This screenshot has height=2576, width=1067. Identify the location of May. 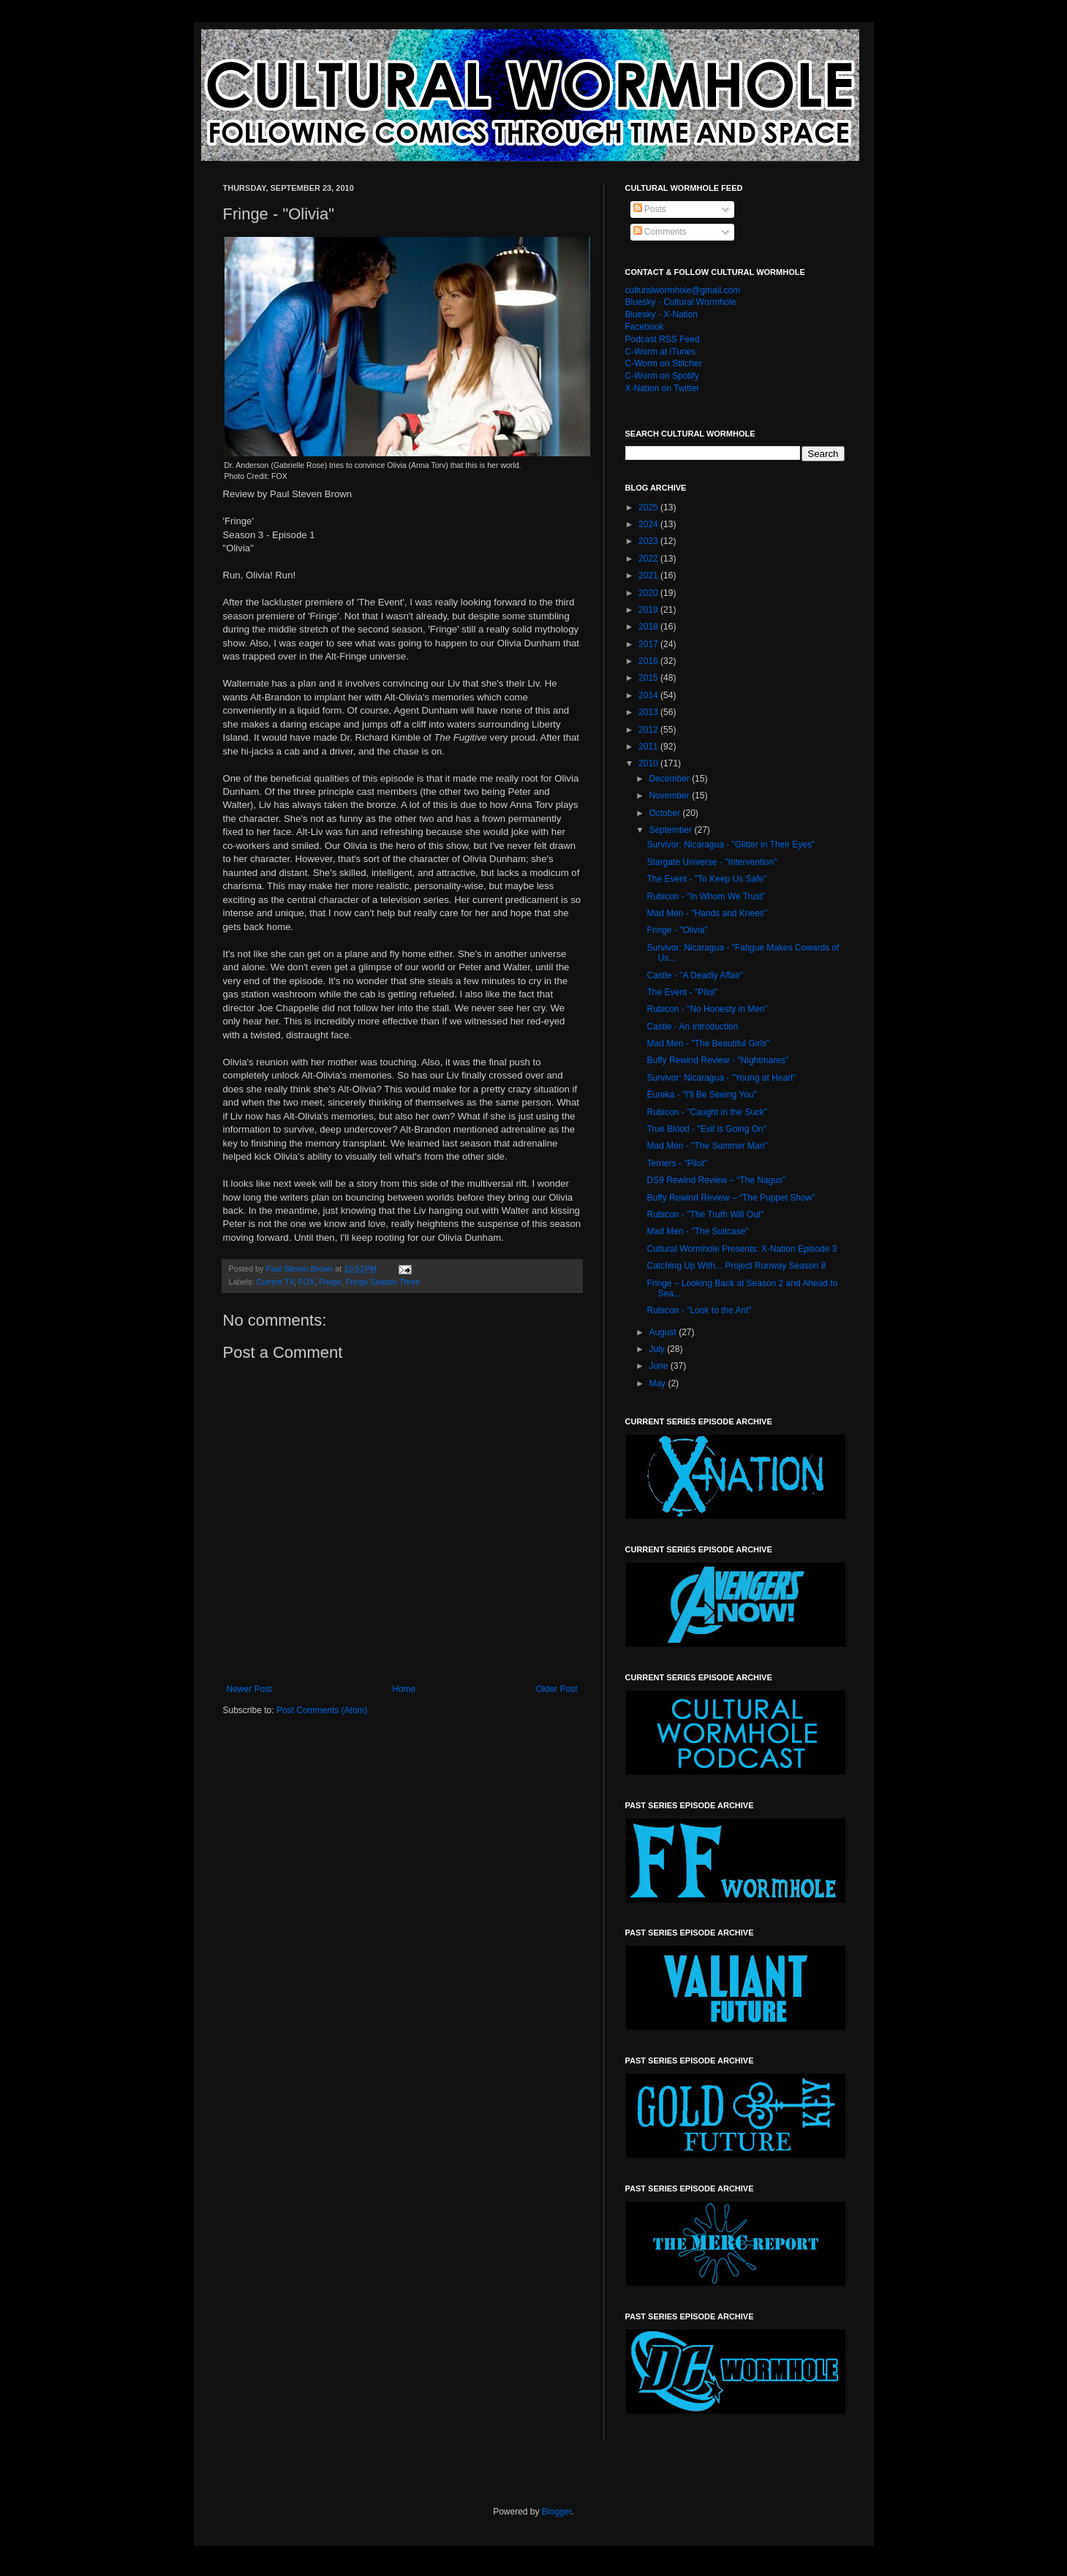
(658, 1383).